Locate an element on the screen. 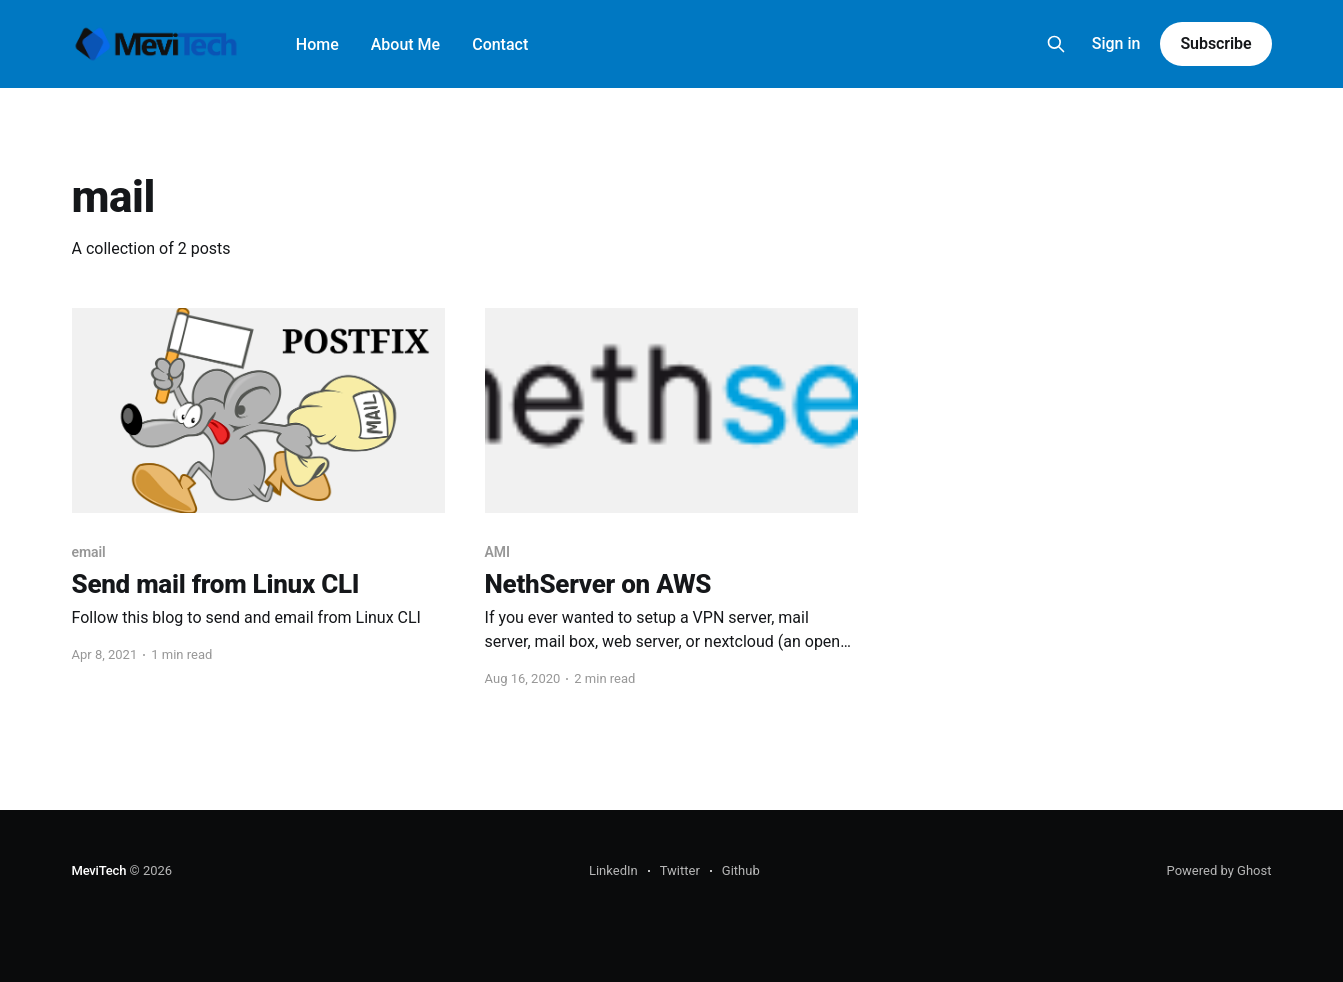 This screenshot has height=982, width=1343. Contact is located at coordinates (500, 44).